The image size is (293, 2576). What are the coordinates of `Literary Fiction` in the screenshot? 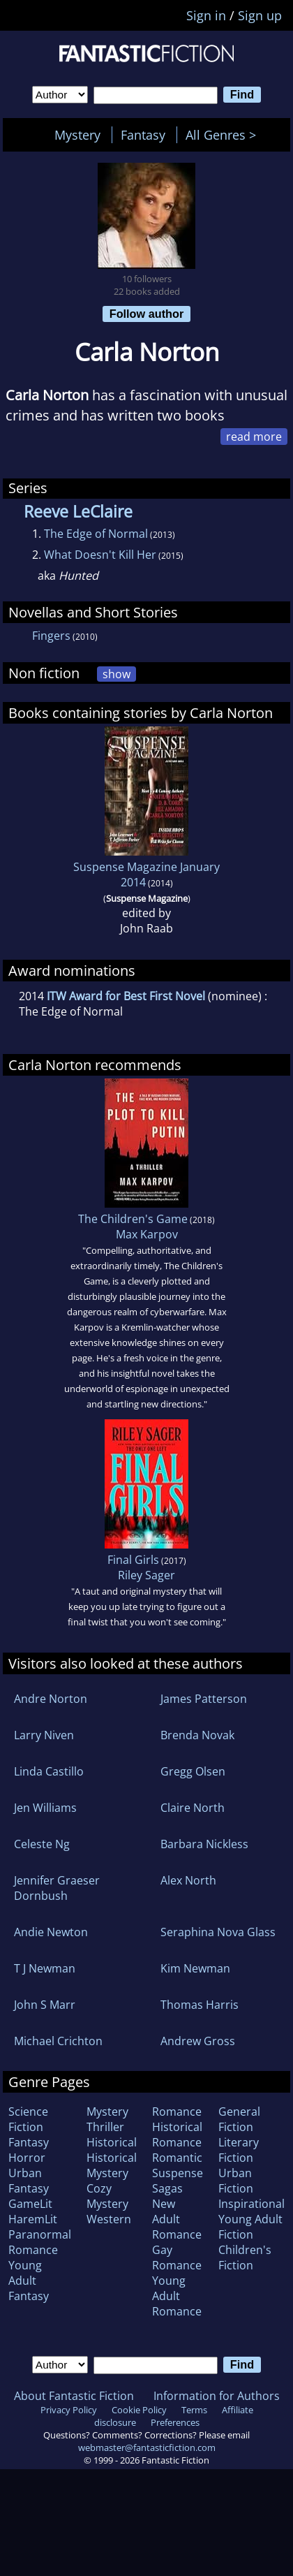 It's located at (238, 2150).